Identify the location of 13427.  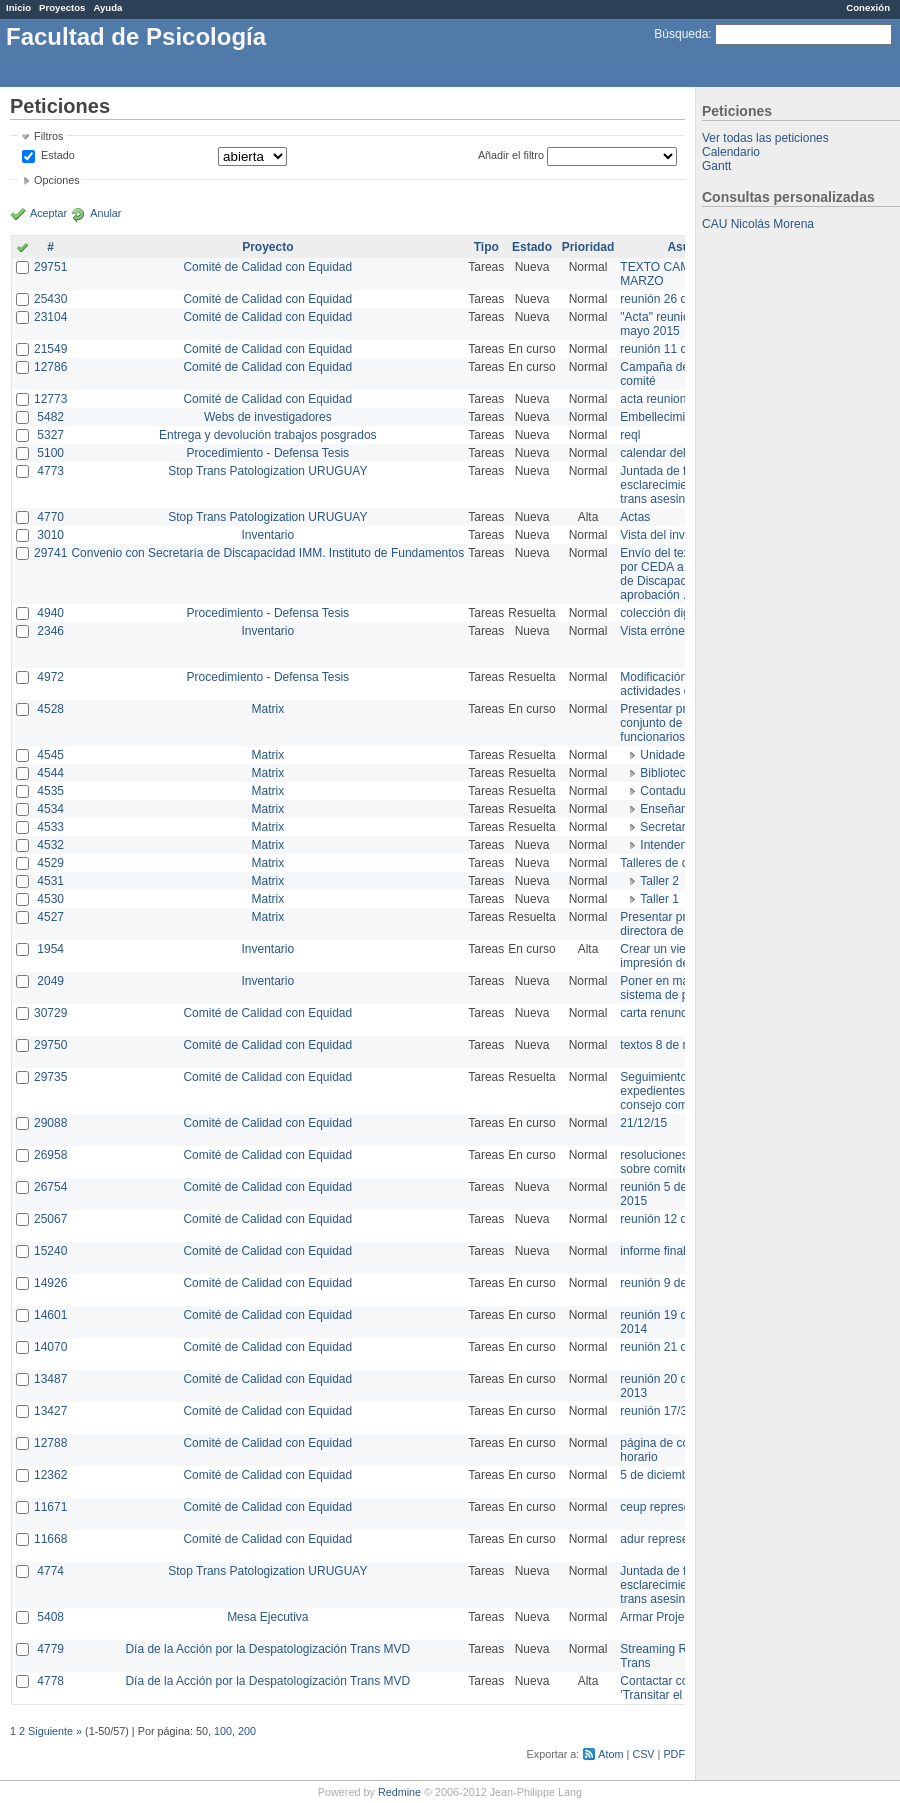
(50, 1411).